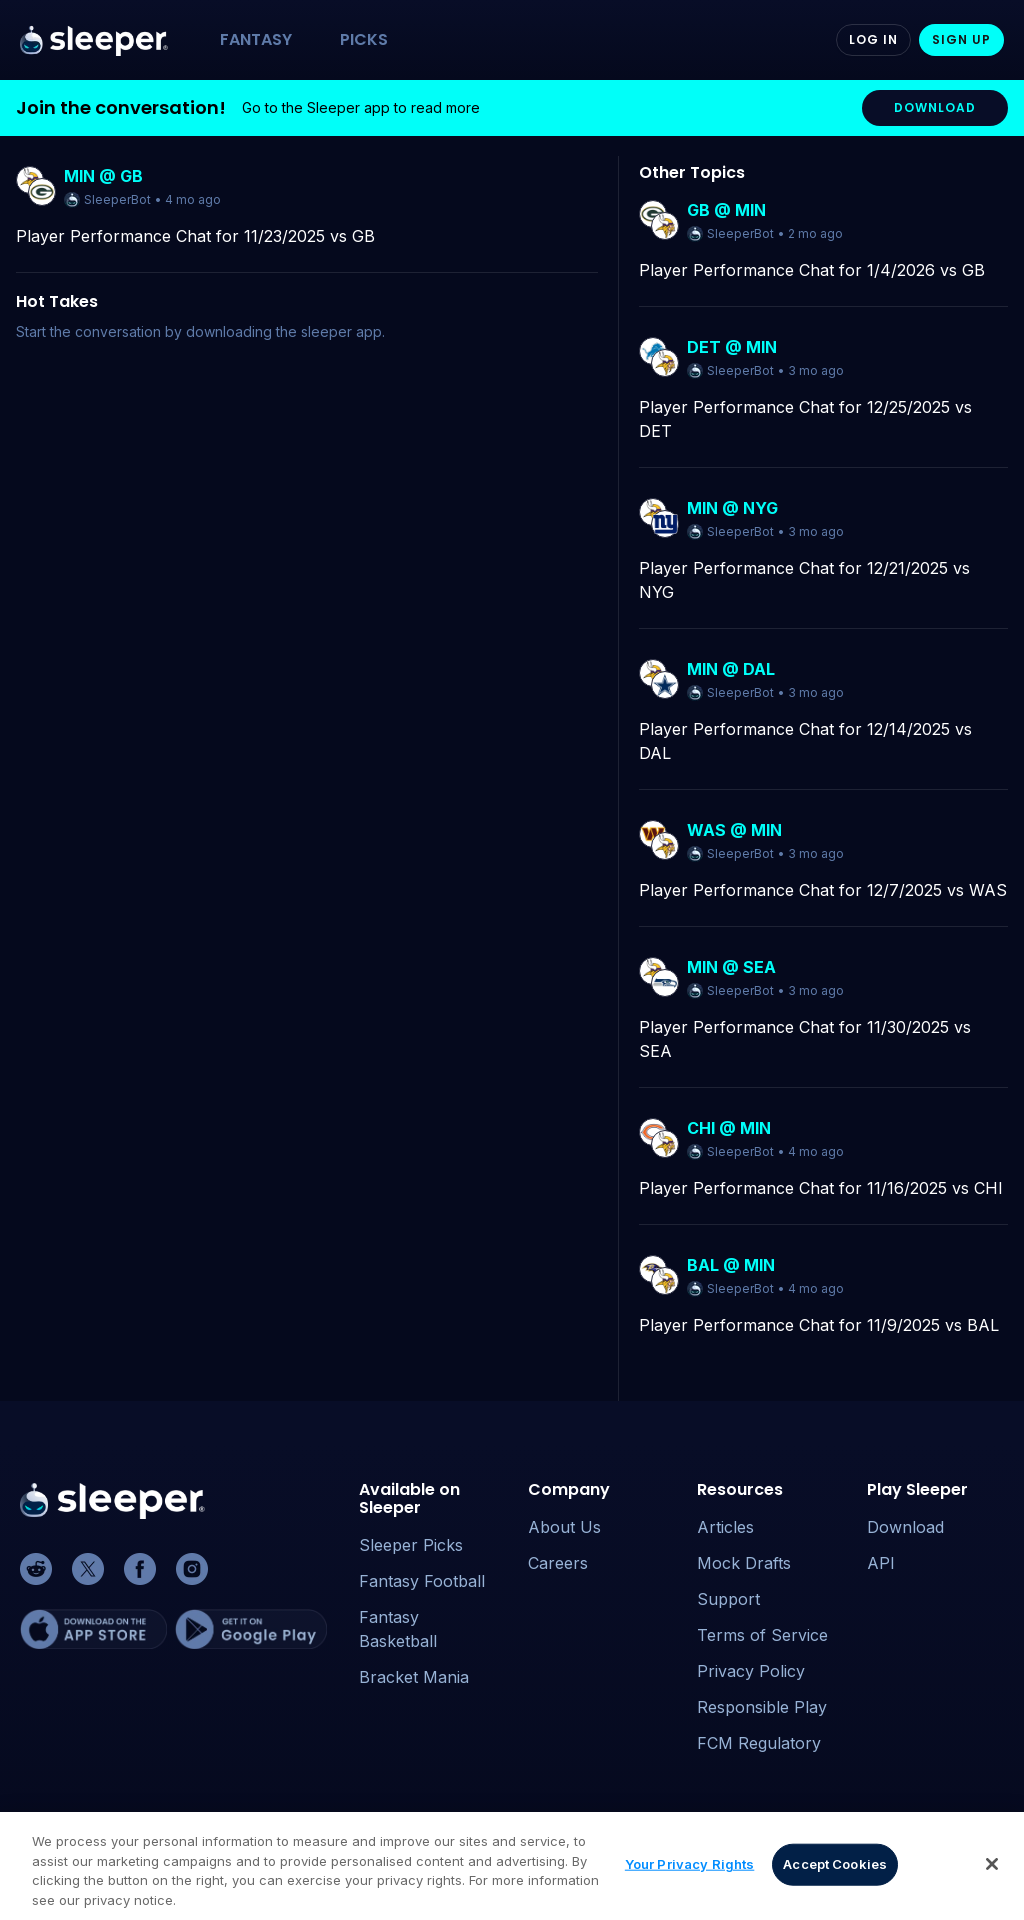 The width and height of the screenshot is (1024, 1920). I want to click on About Us, so click(564, 1527).